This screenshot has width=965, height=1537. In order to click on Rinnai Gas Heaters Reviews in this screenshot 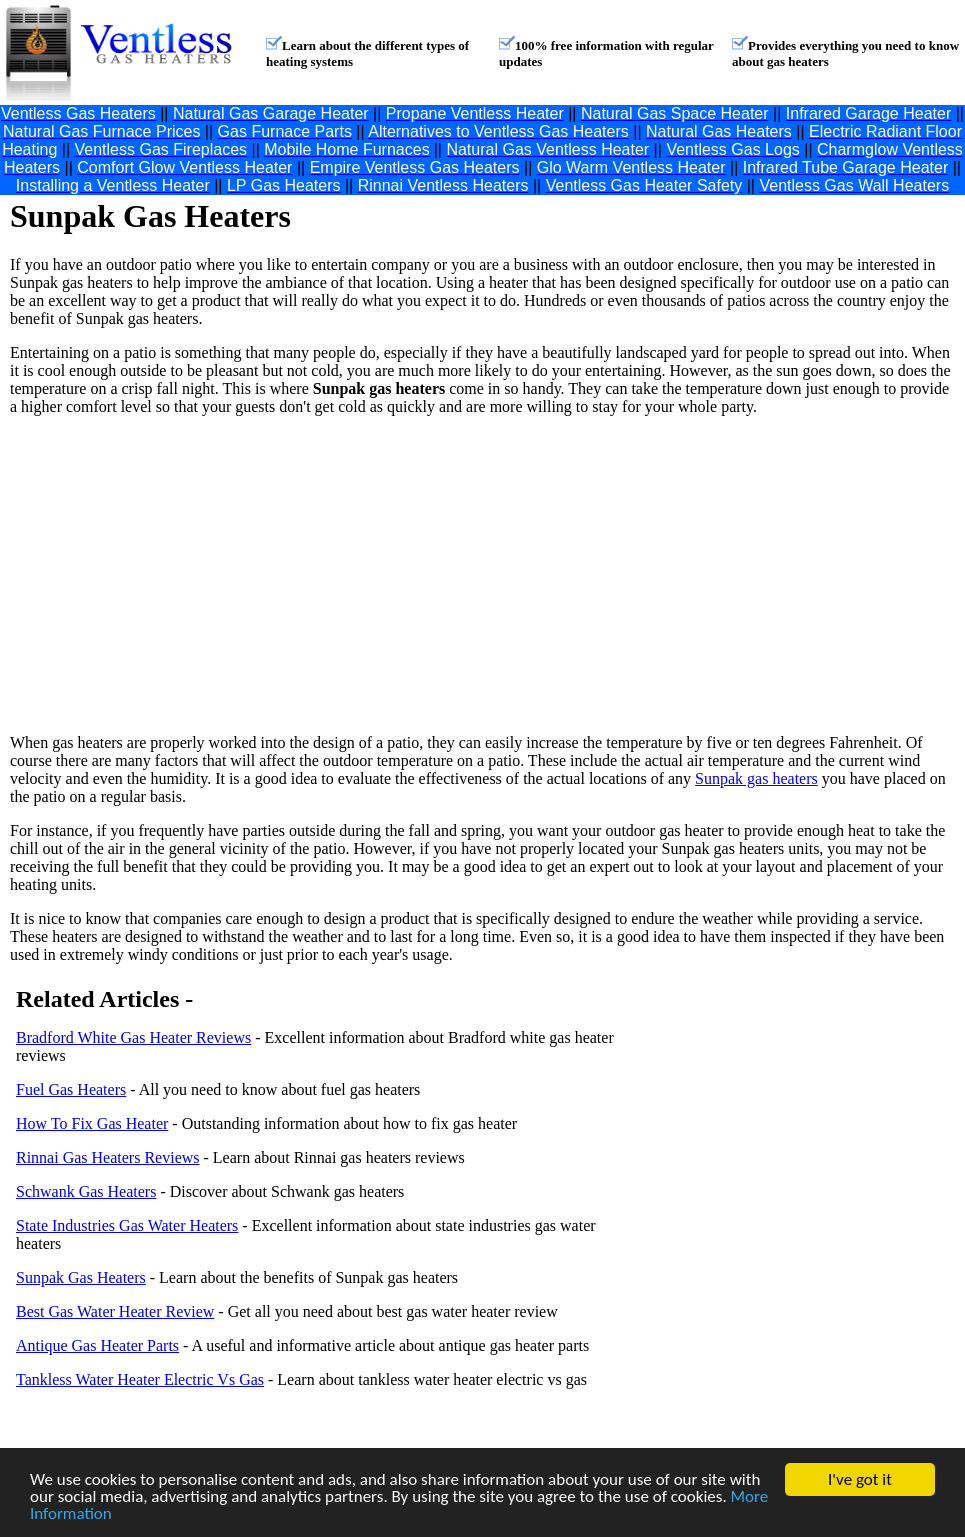, I will do `click(108, 1157)`.